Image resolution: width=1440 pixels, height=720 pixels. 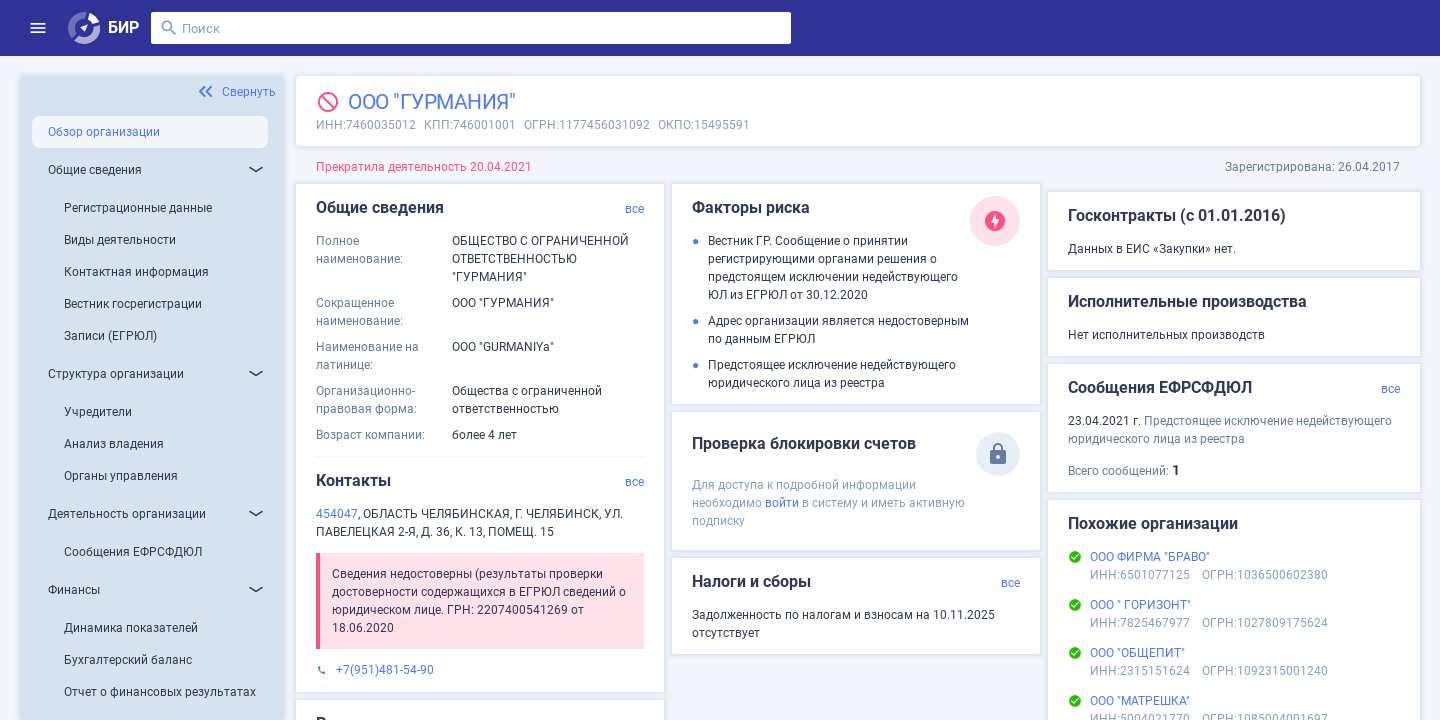 I want to click on 454047, so click(x=337, y=514).